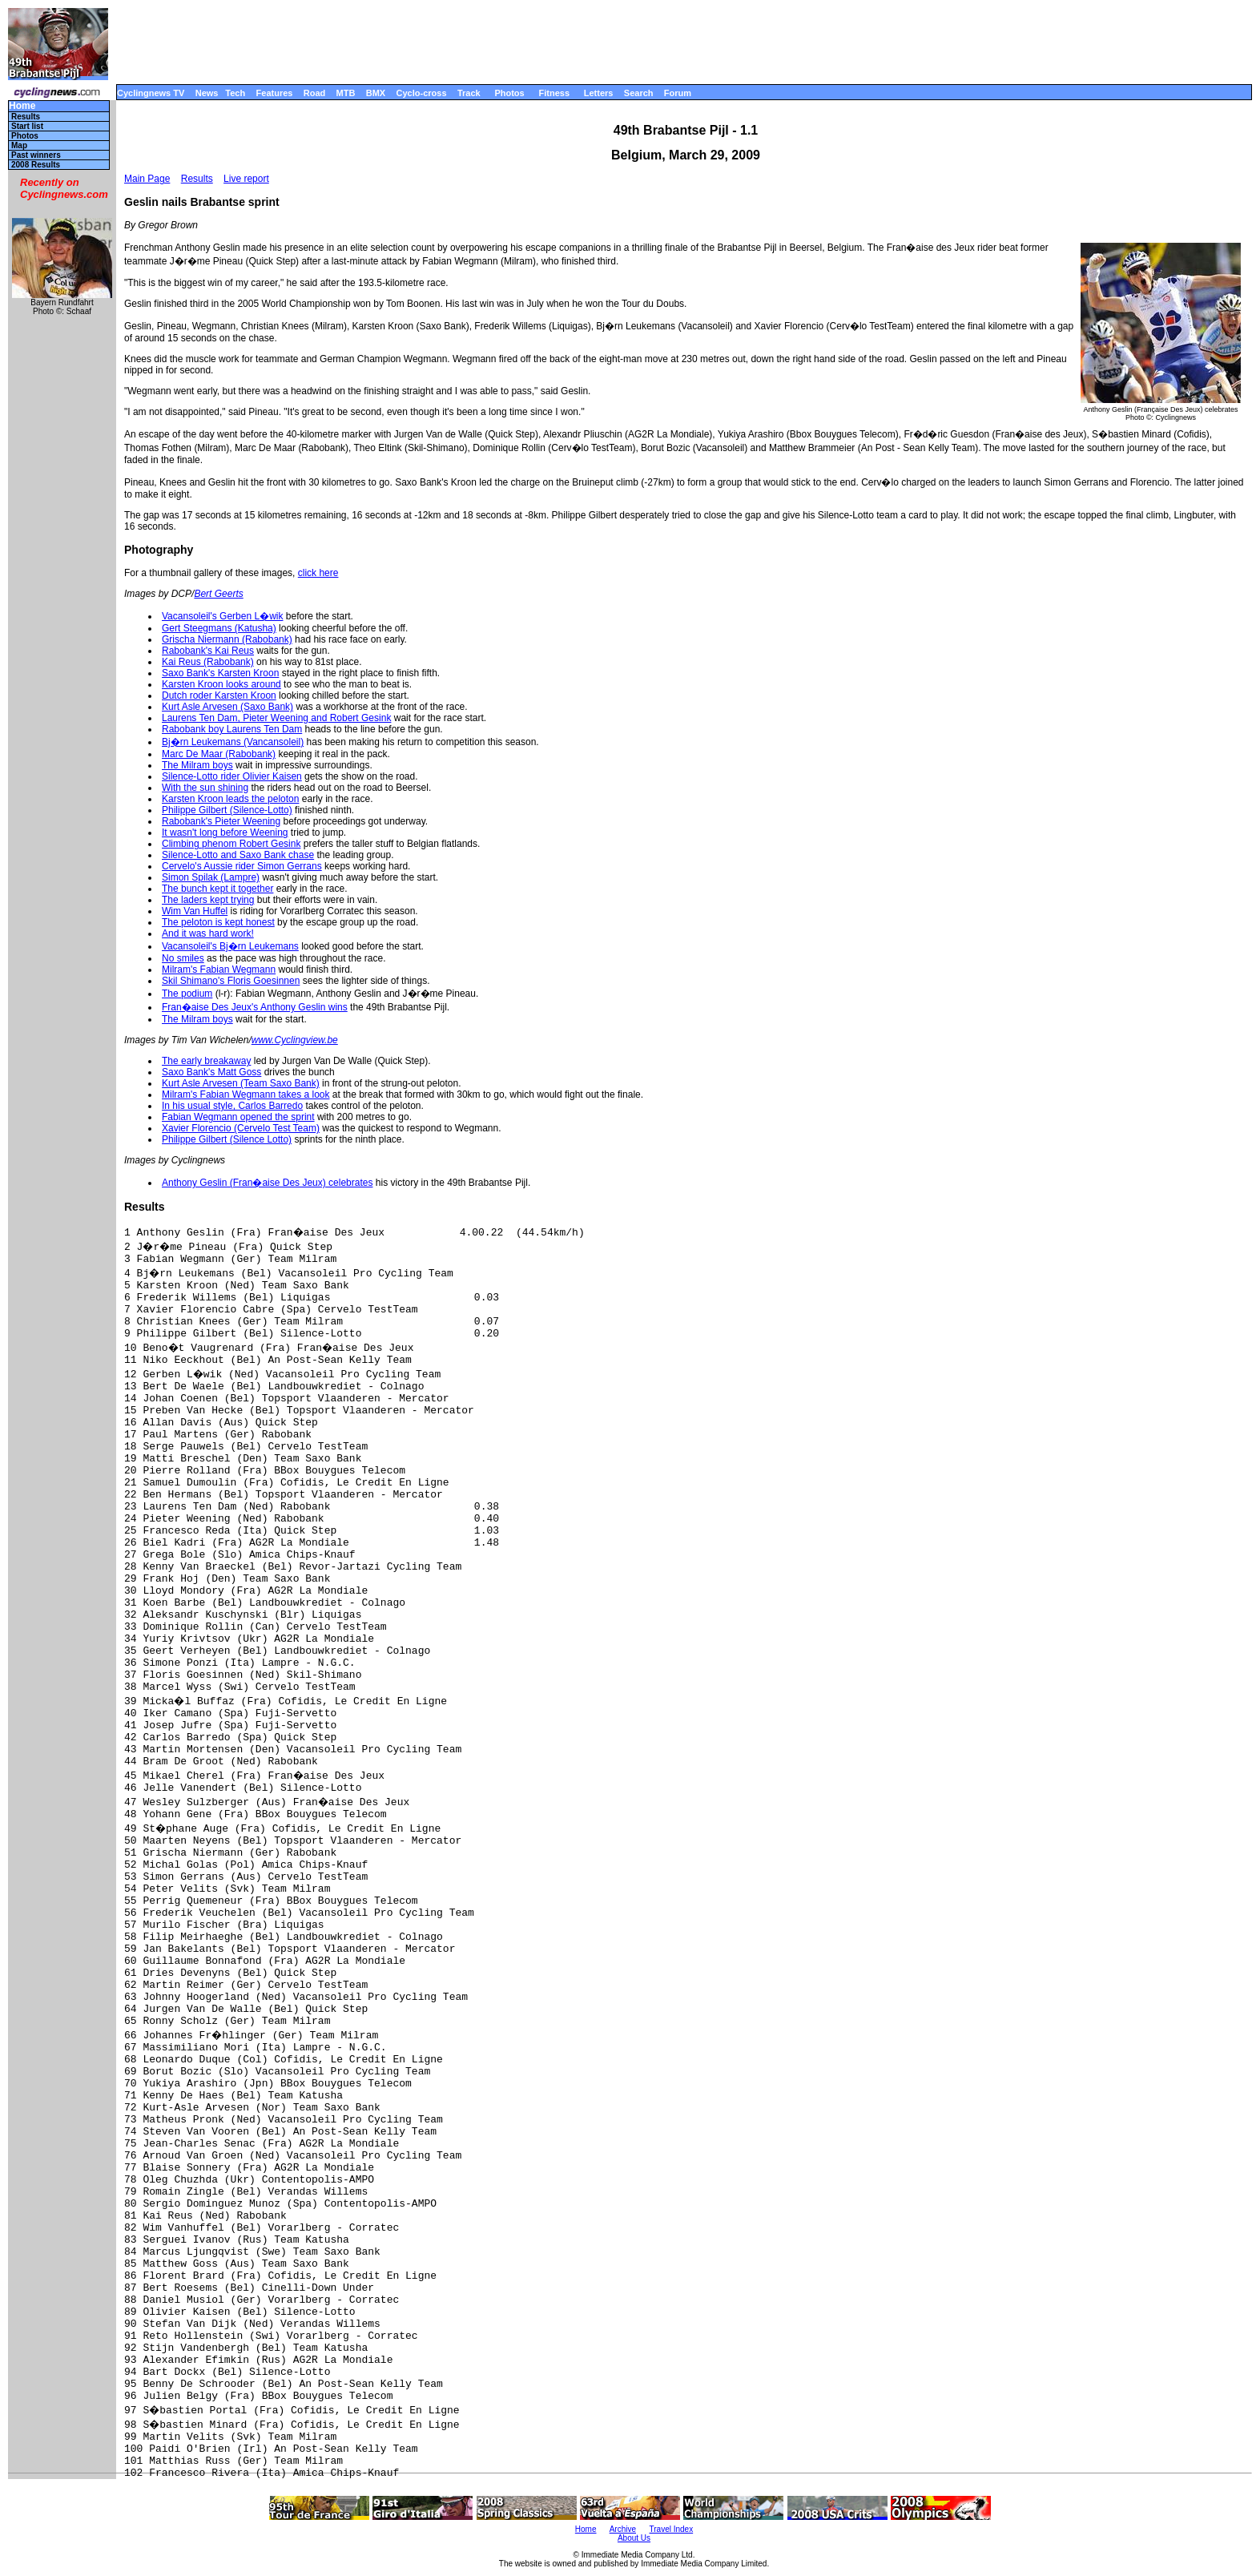  Describe the element at coordinates (677, 93) in the screenshot. I see `Forum` at that location.